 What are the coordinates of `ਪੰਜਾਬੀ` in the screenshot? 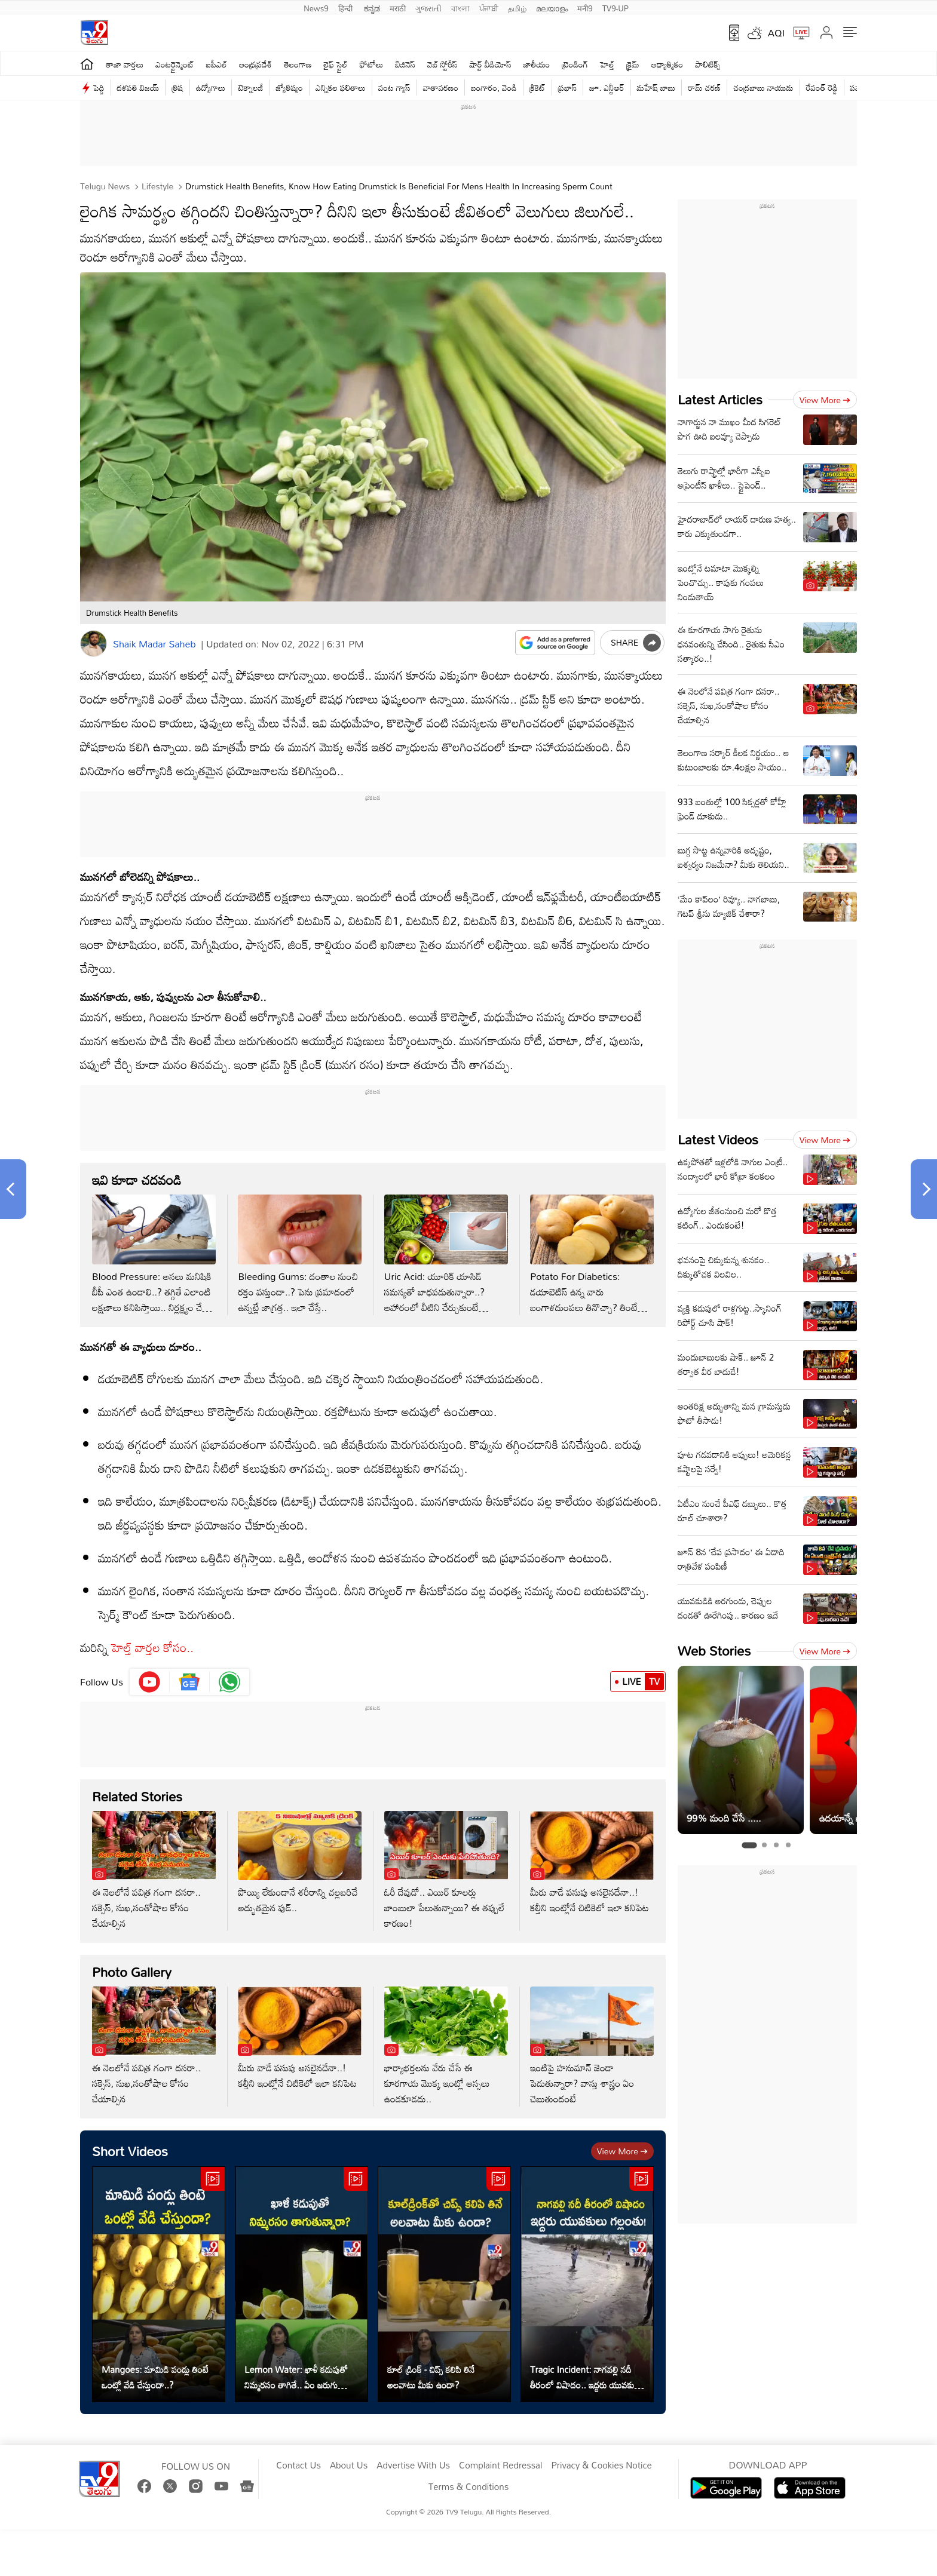 It's located at (488, 7).